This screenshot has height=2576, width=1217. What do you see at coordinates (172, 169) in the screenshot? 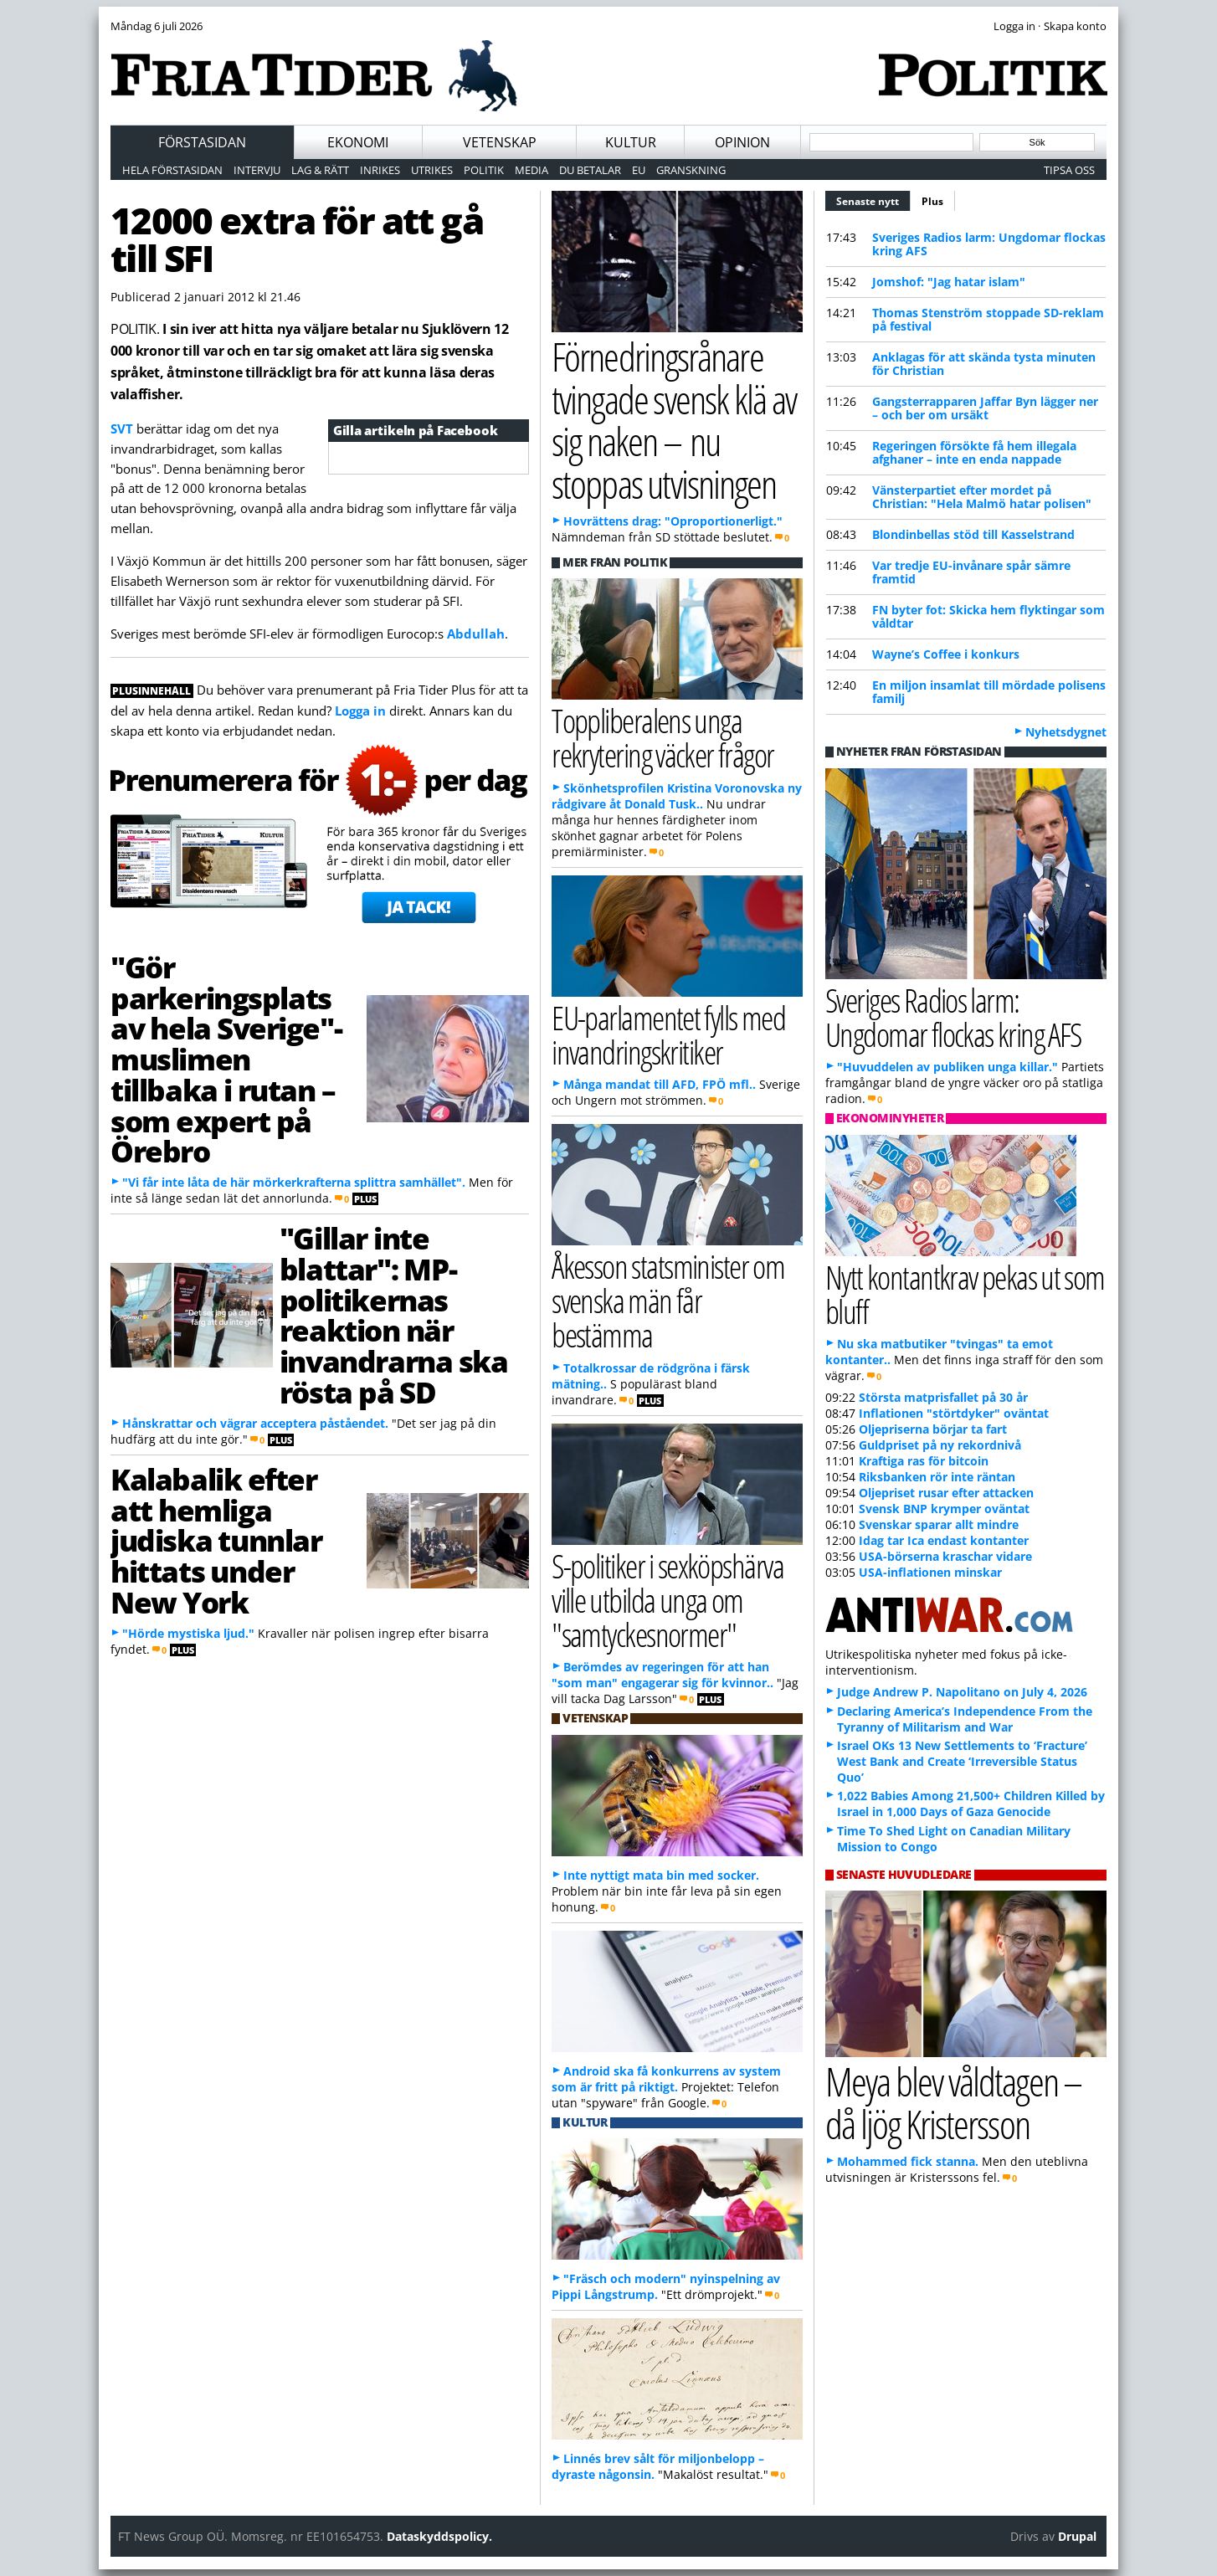
I see `Hela förstasidan` at bounding box center [172, 169].